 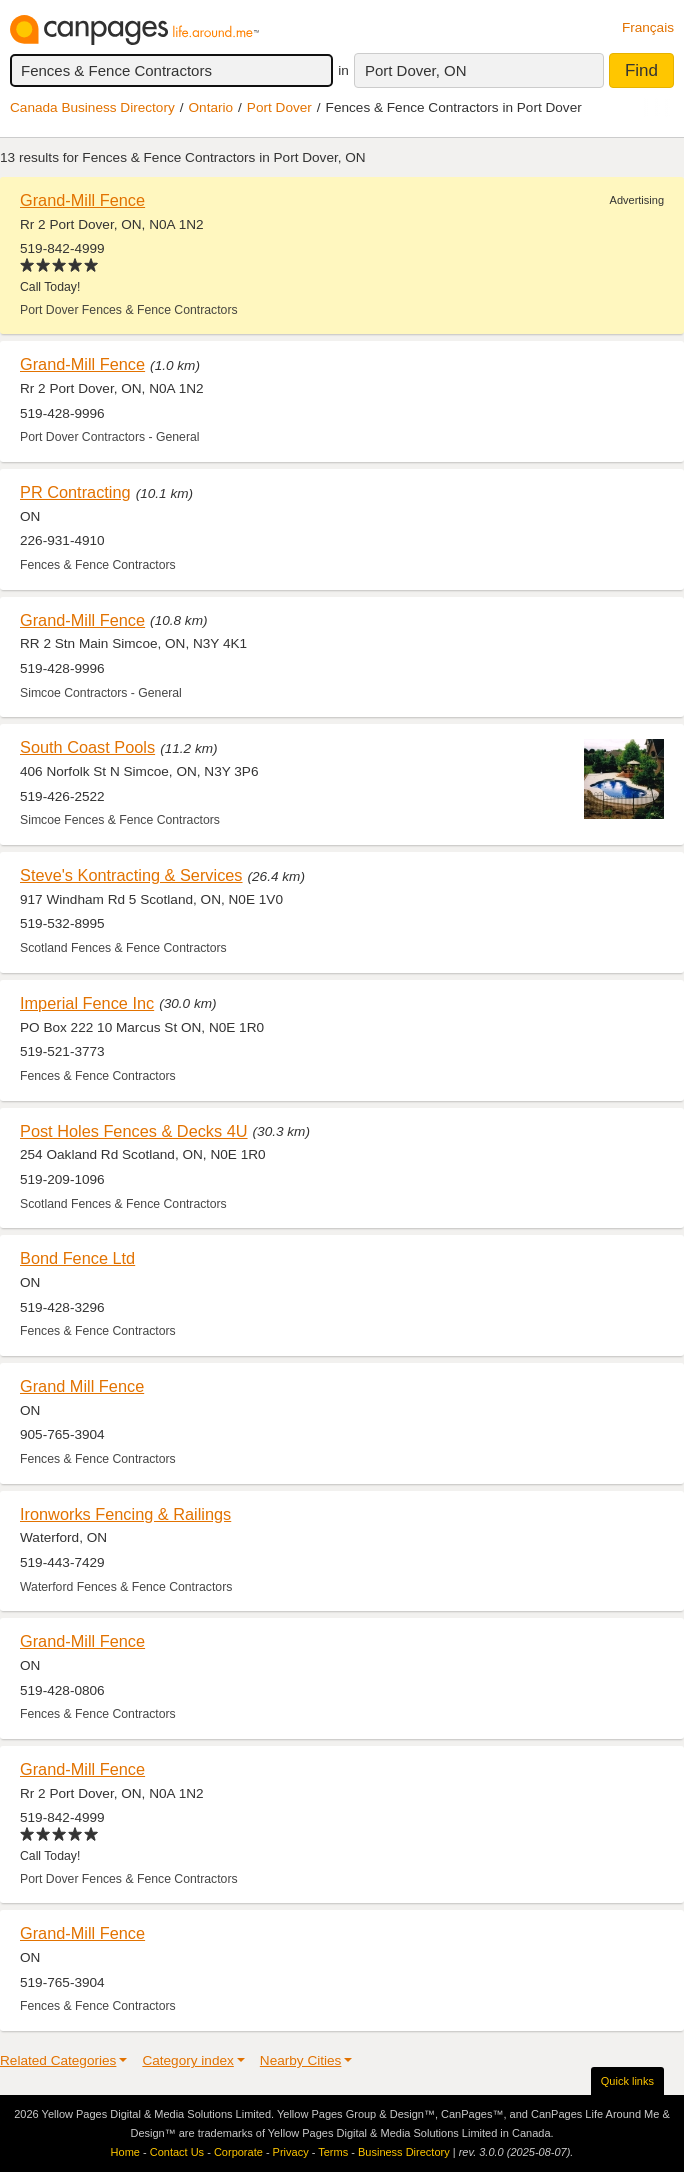 I want to click on Grand-Mill Fence, so click(x=82, y=200).